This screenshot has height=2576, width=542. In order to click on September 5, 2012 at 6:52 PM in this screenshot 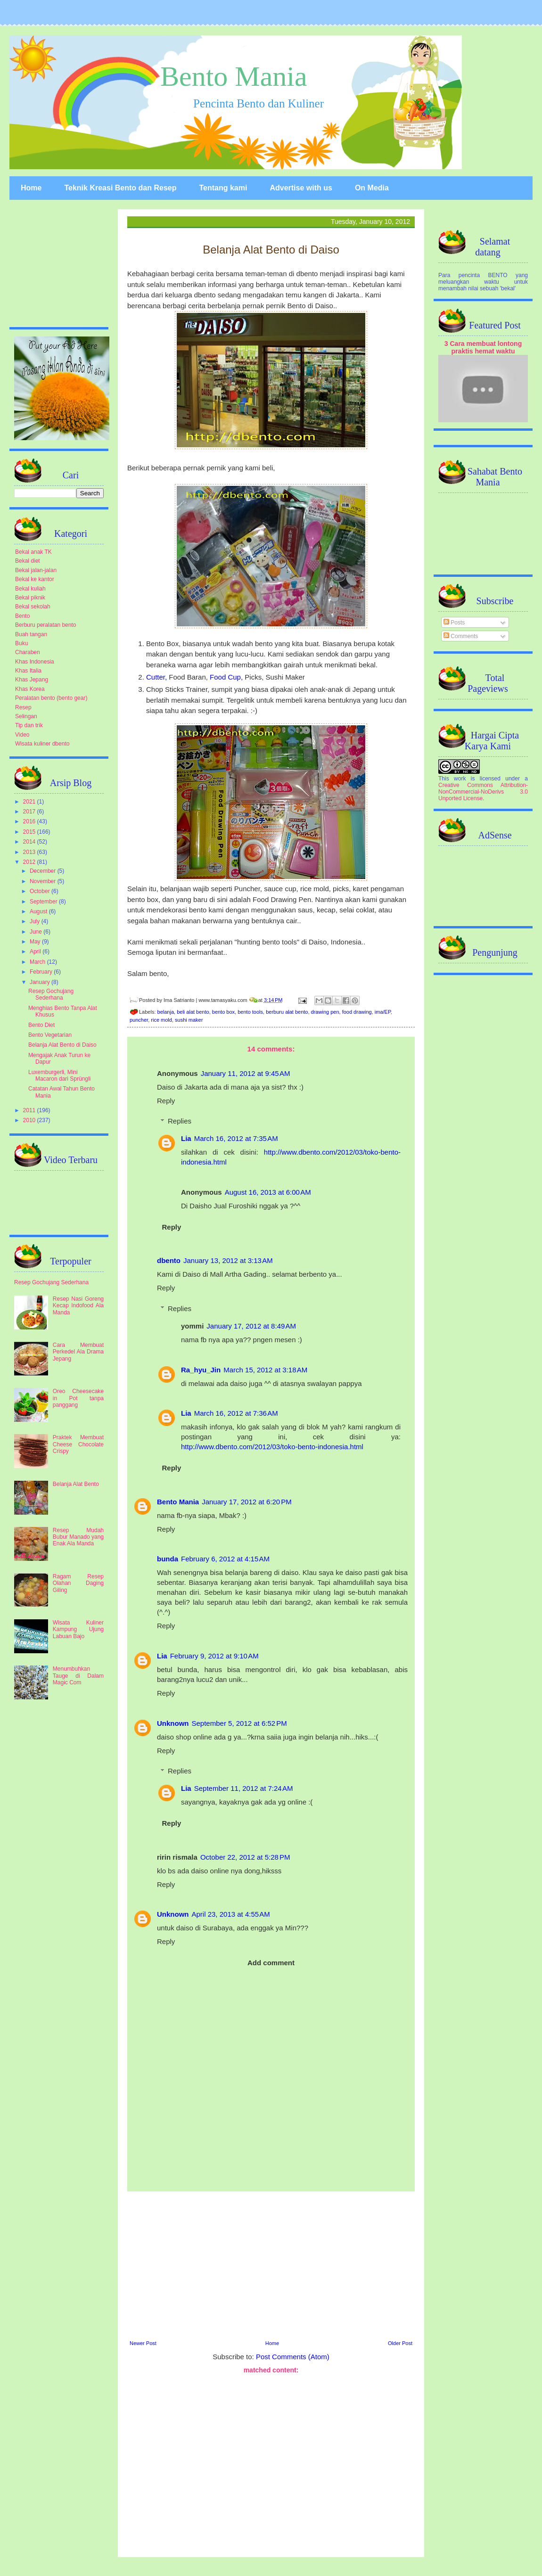, I will do `click(239, 1723)`.